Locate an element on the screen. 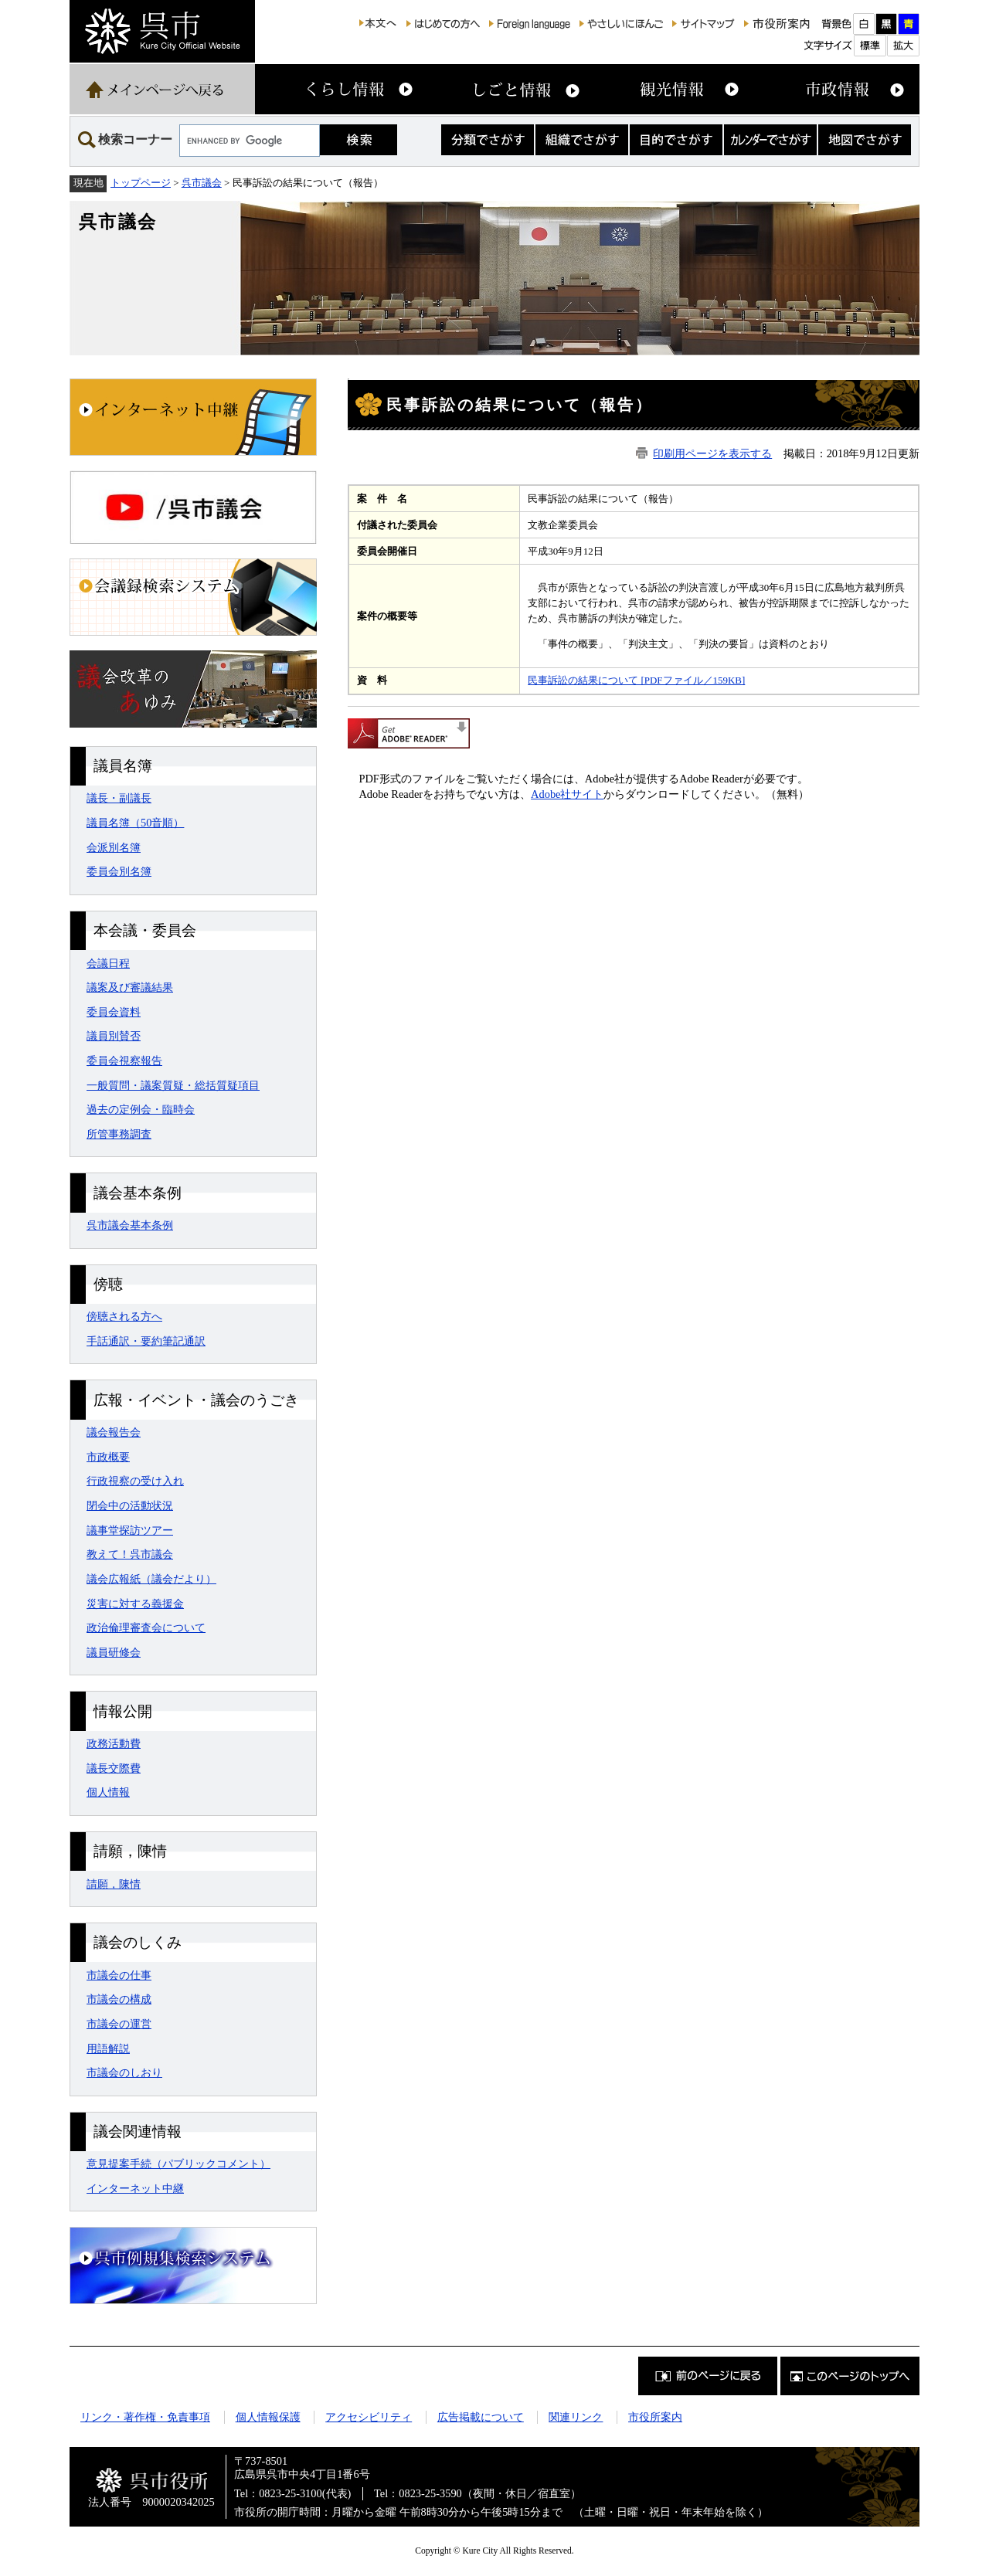 The image size is (989, 2576). 行政視察の受け入れ is located at coordinates (135, 1481).